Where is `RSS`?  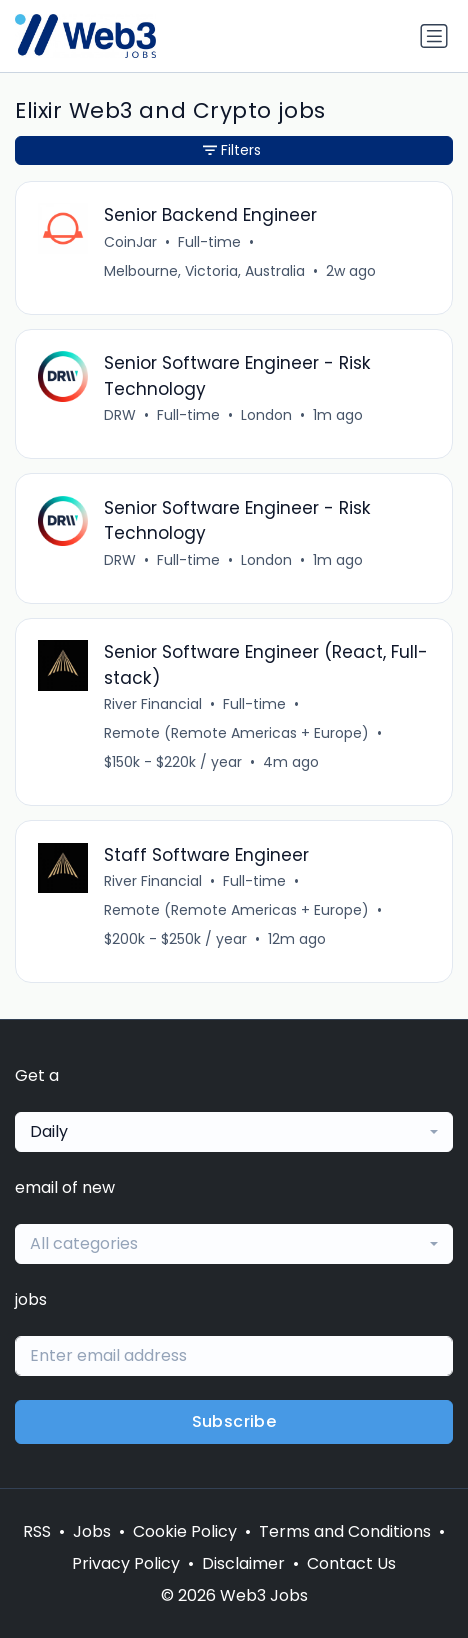 RSS is located at coordinates (37, 1531).